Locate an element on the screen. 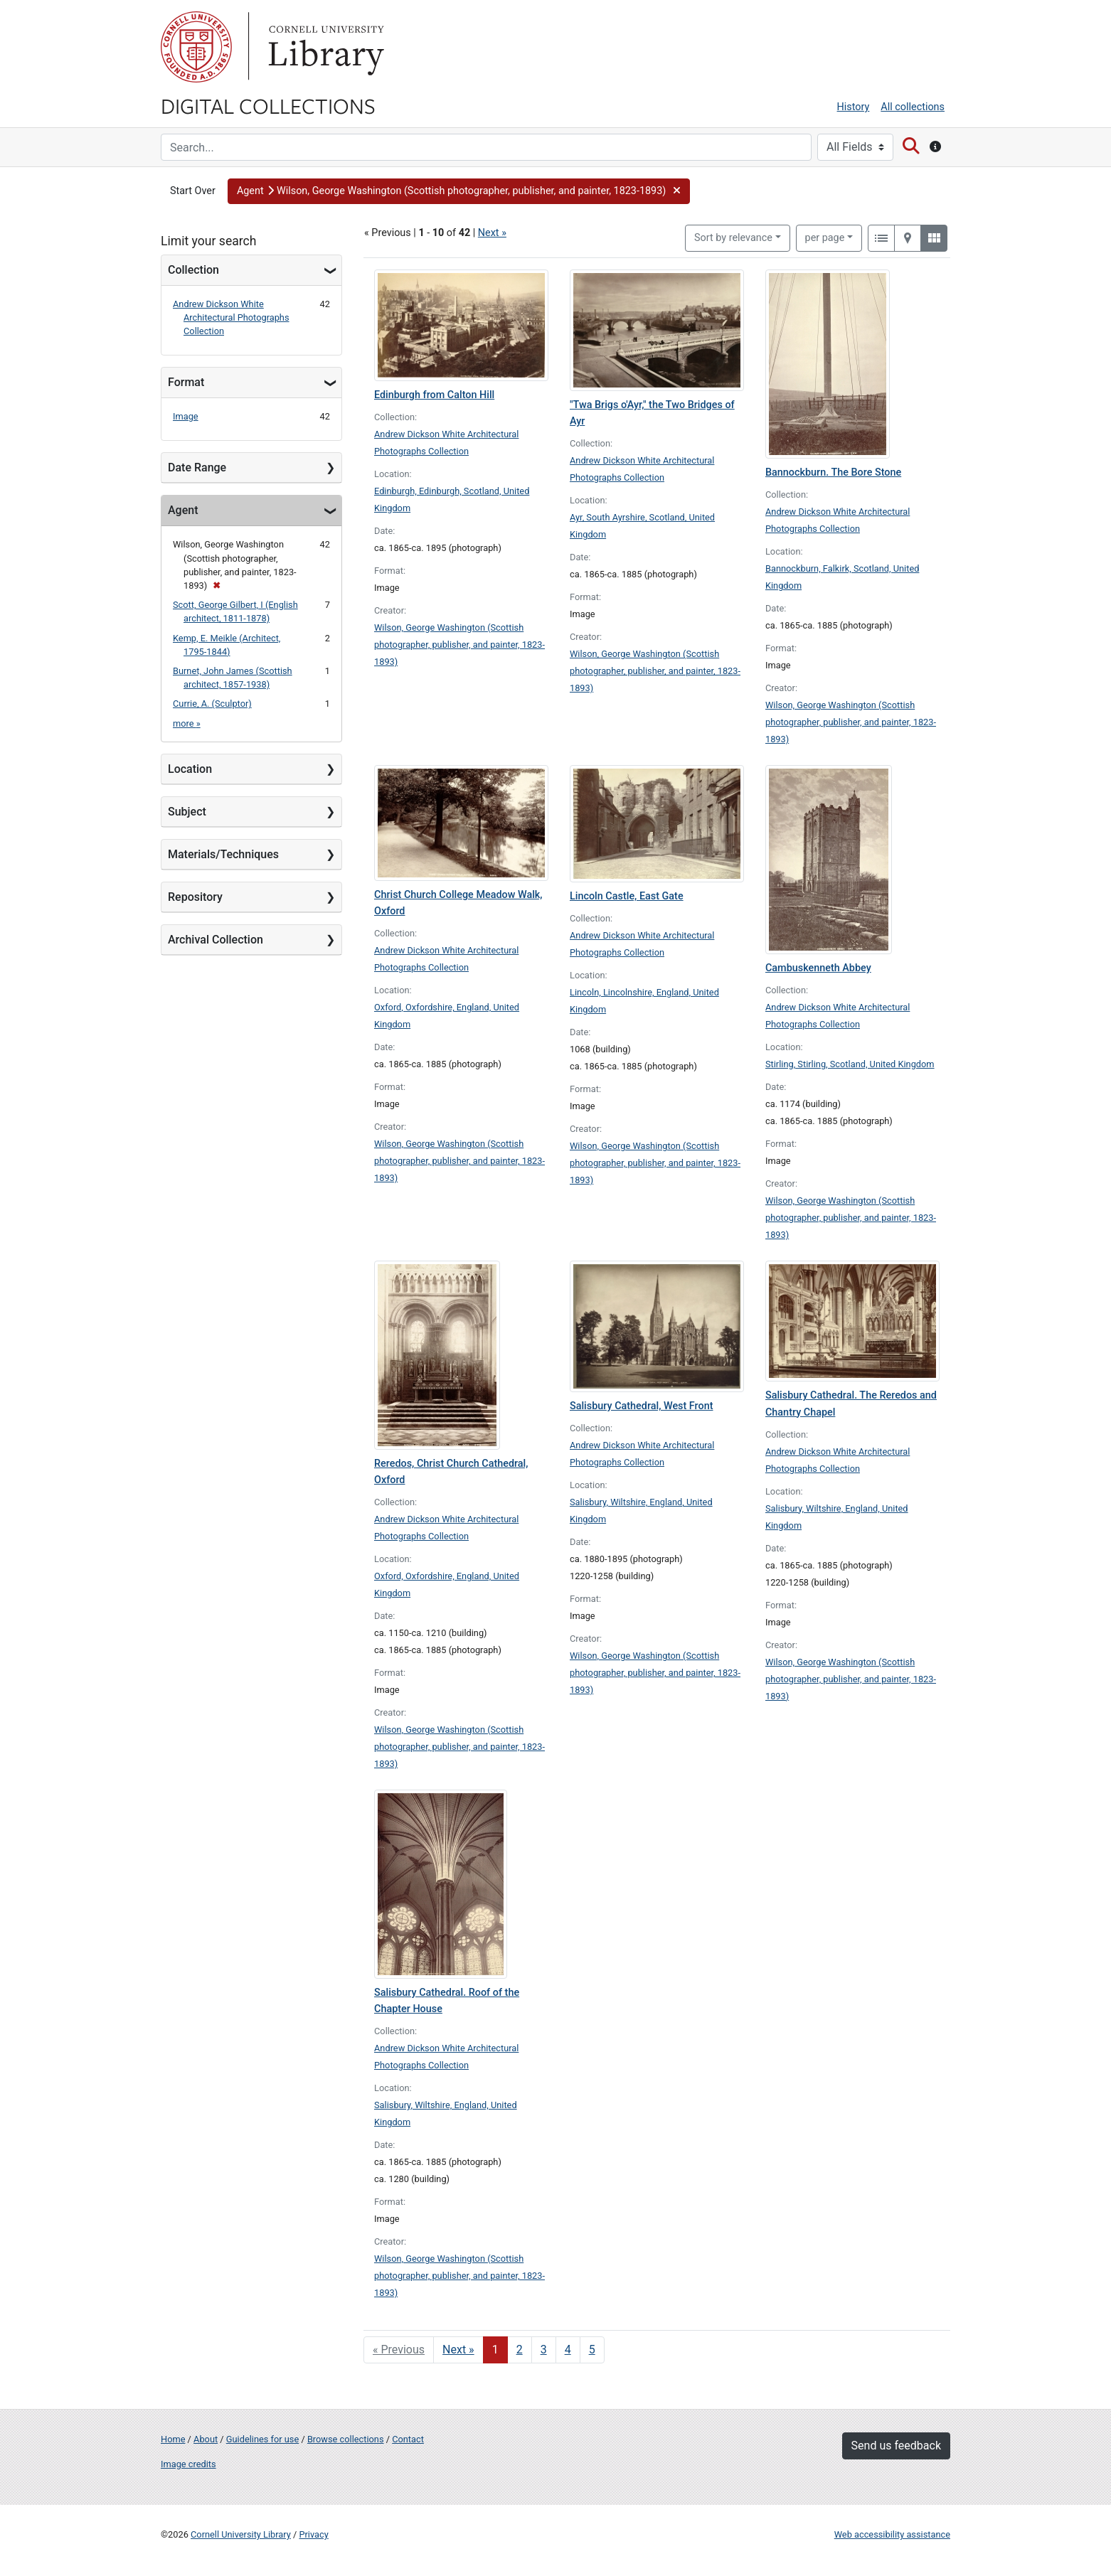 The image size is (1111, 2576). Currie, A. (Sculptor) is located at coordinates (212, 703).